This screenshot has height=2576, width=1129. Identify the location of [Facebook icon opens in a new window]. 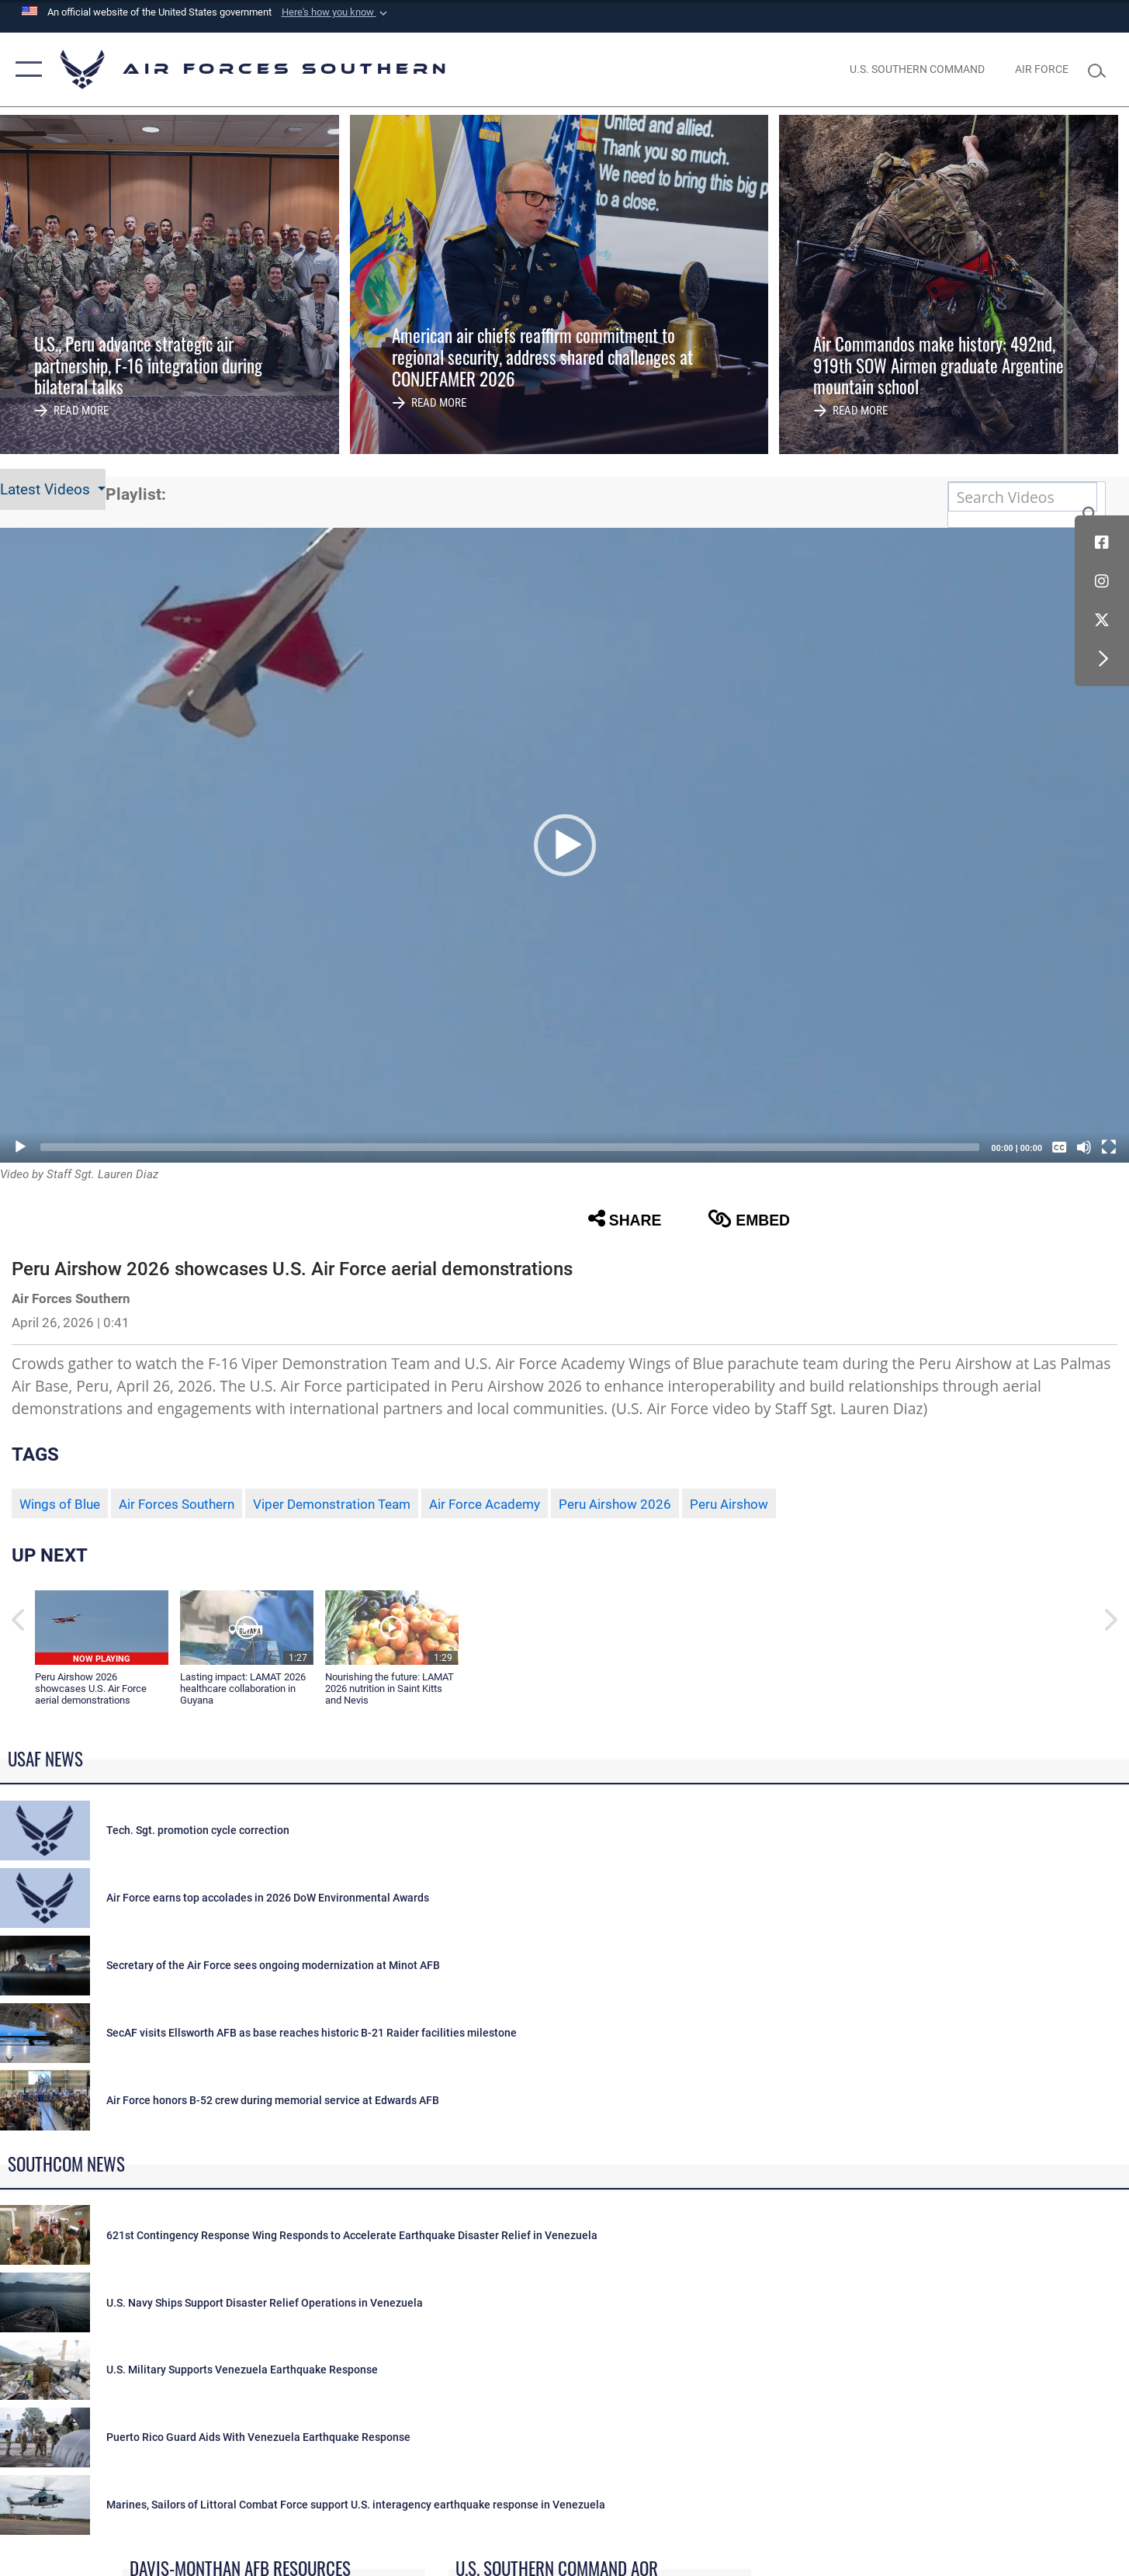
(1101, 542).